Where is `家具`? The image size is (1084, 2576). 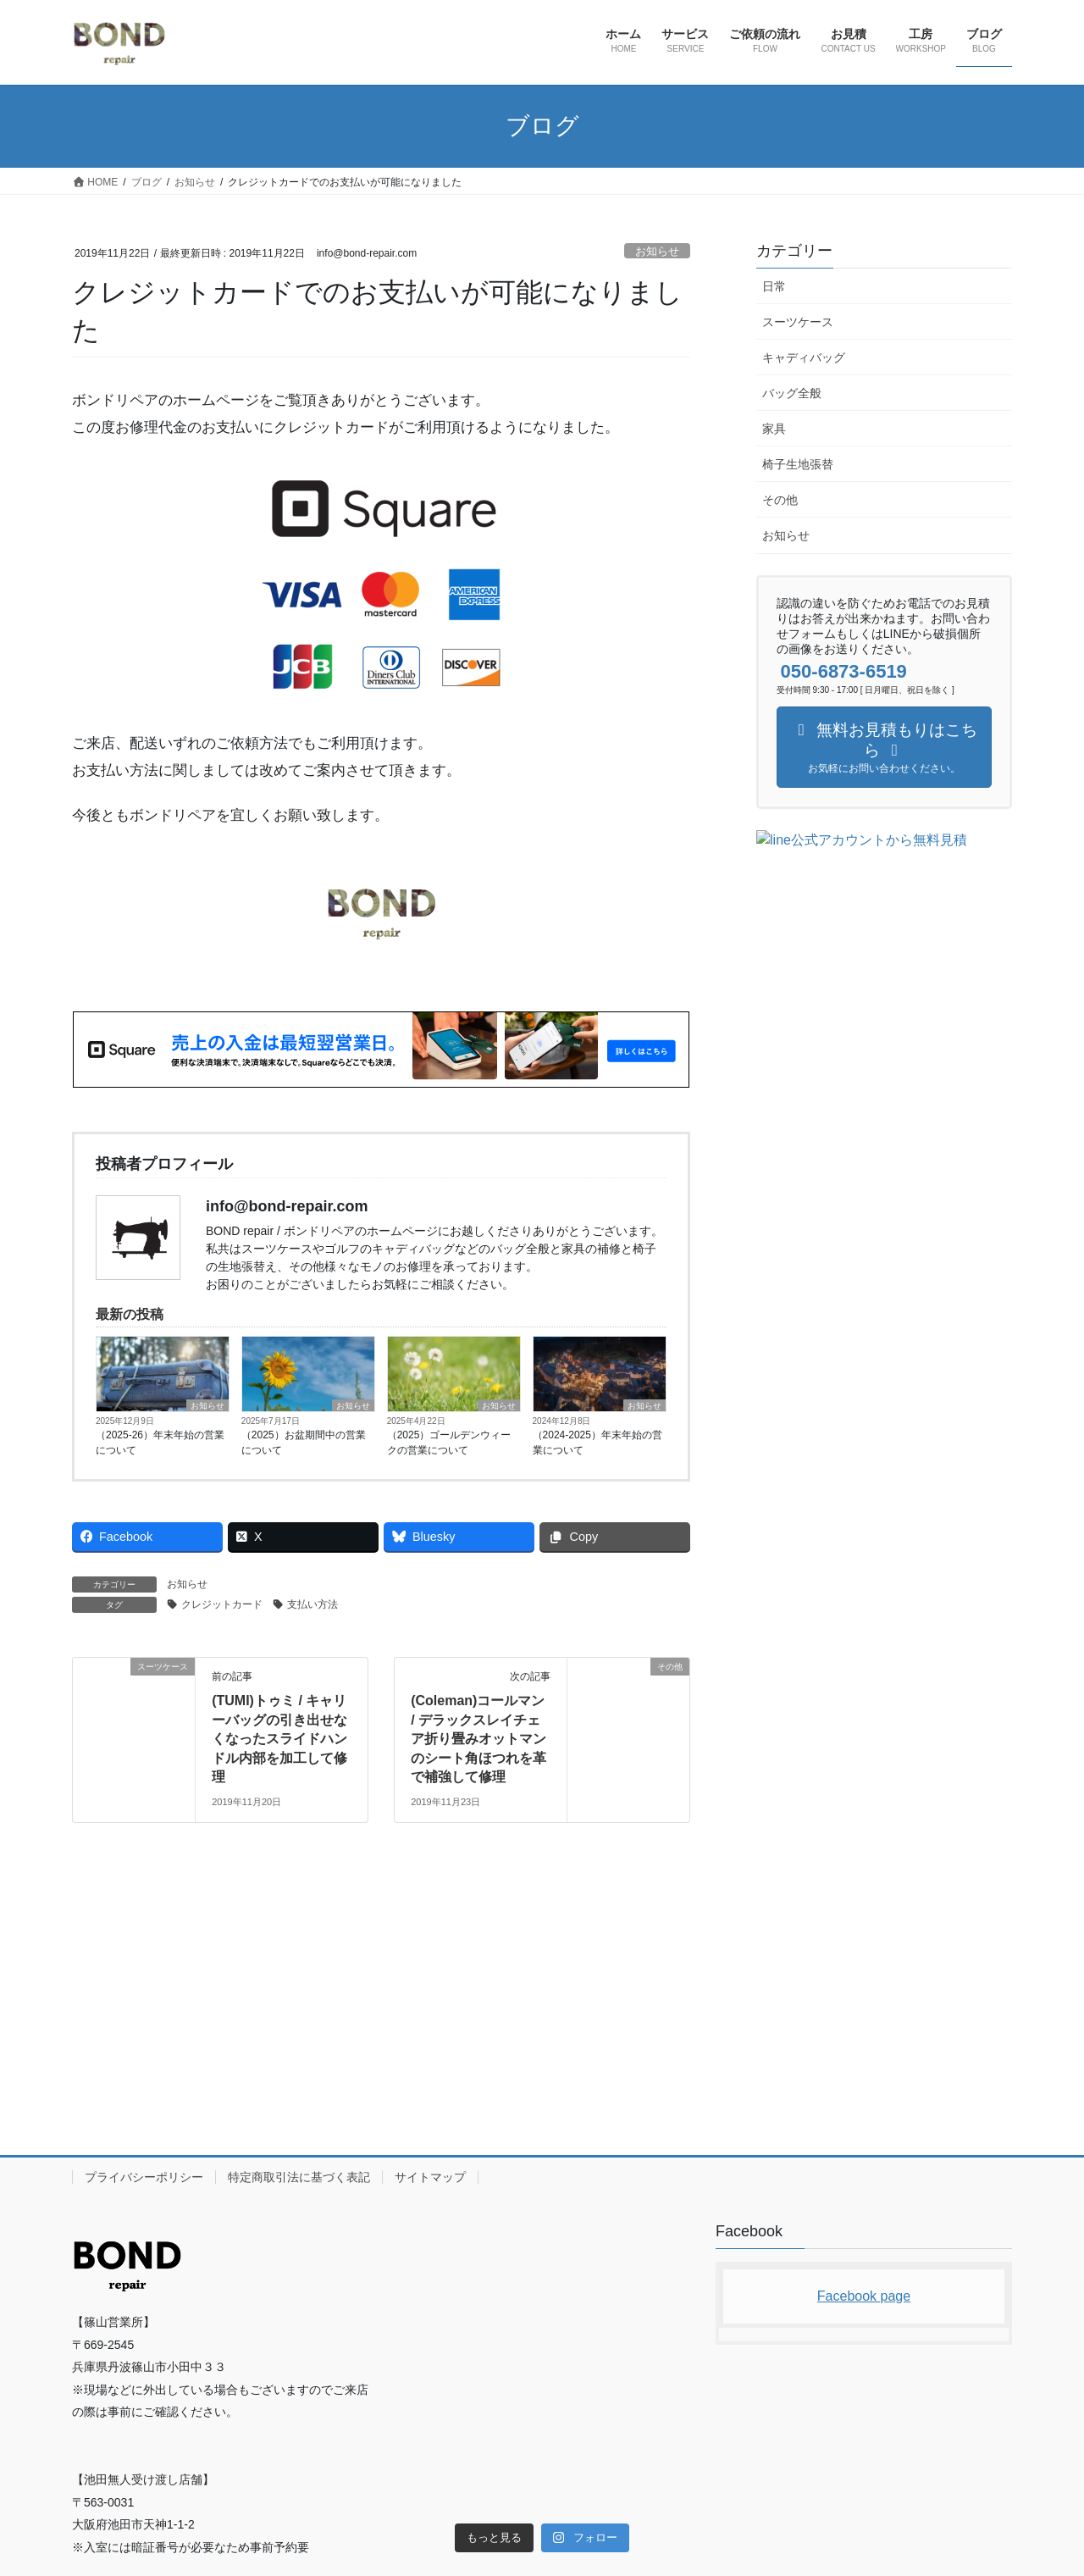
家具 is located at coordinates (774, 428).